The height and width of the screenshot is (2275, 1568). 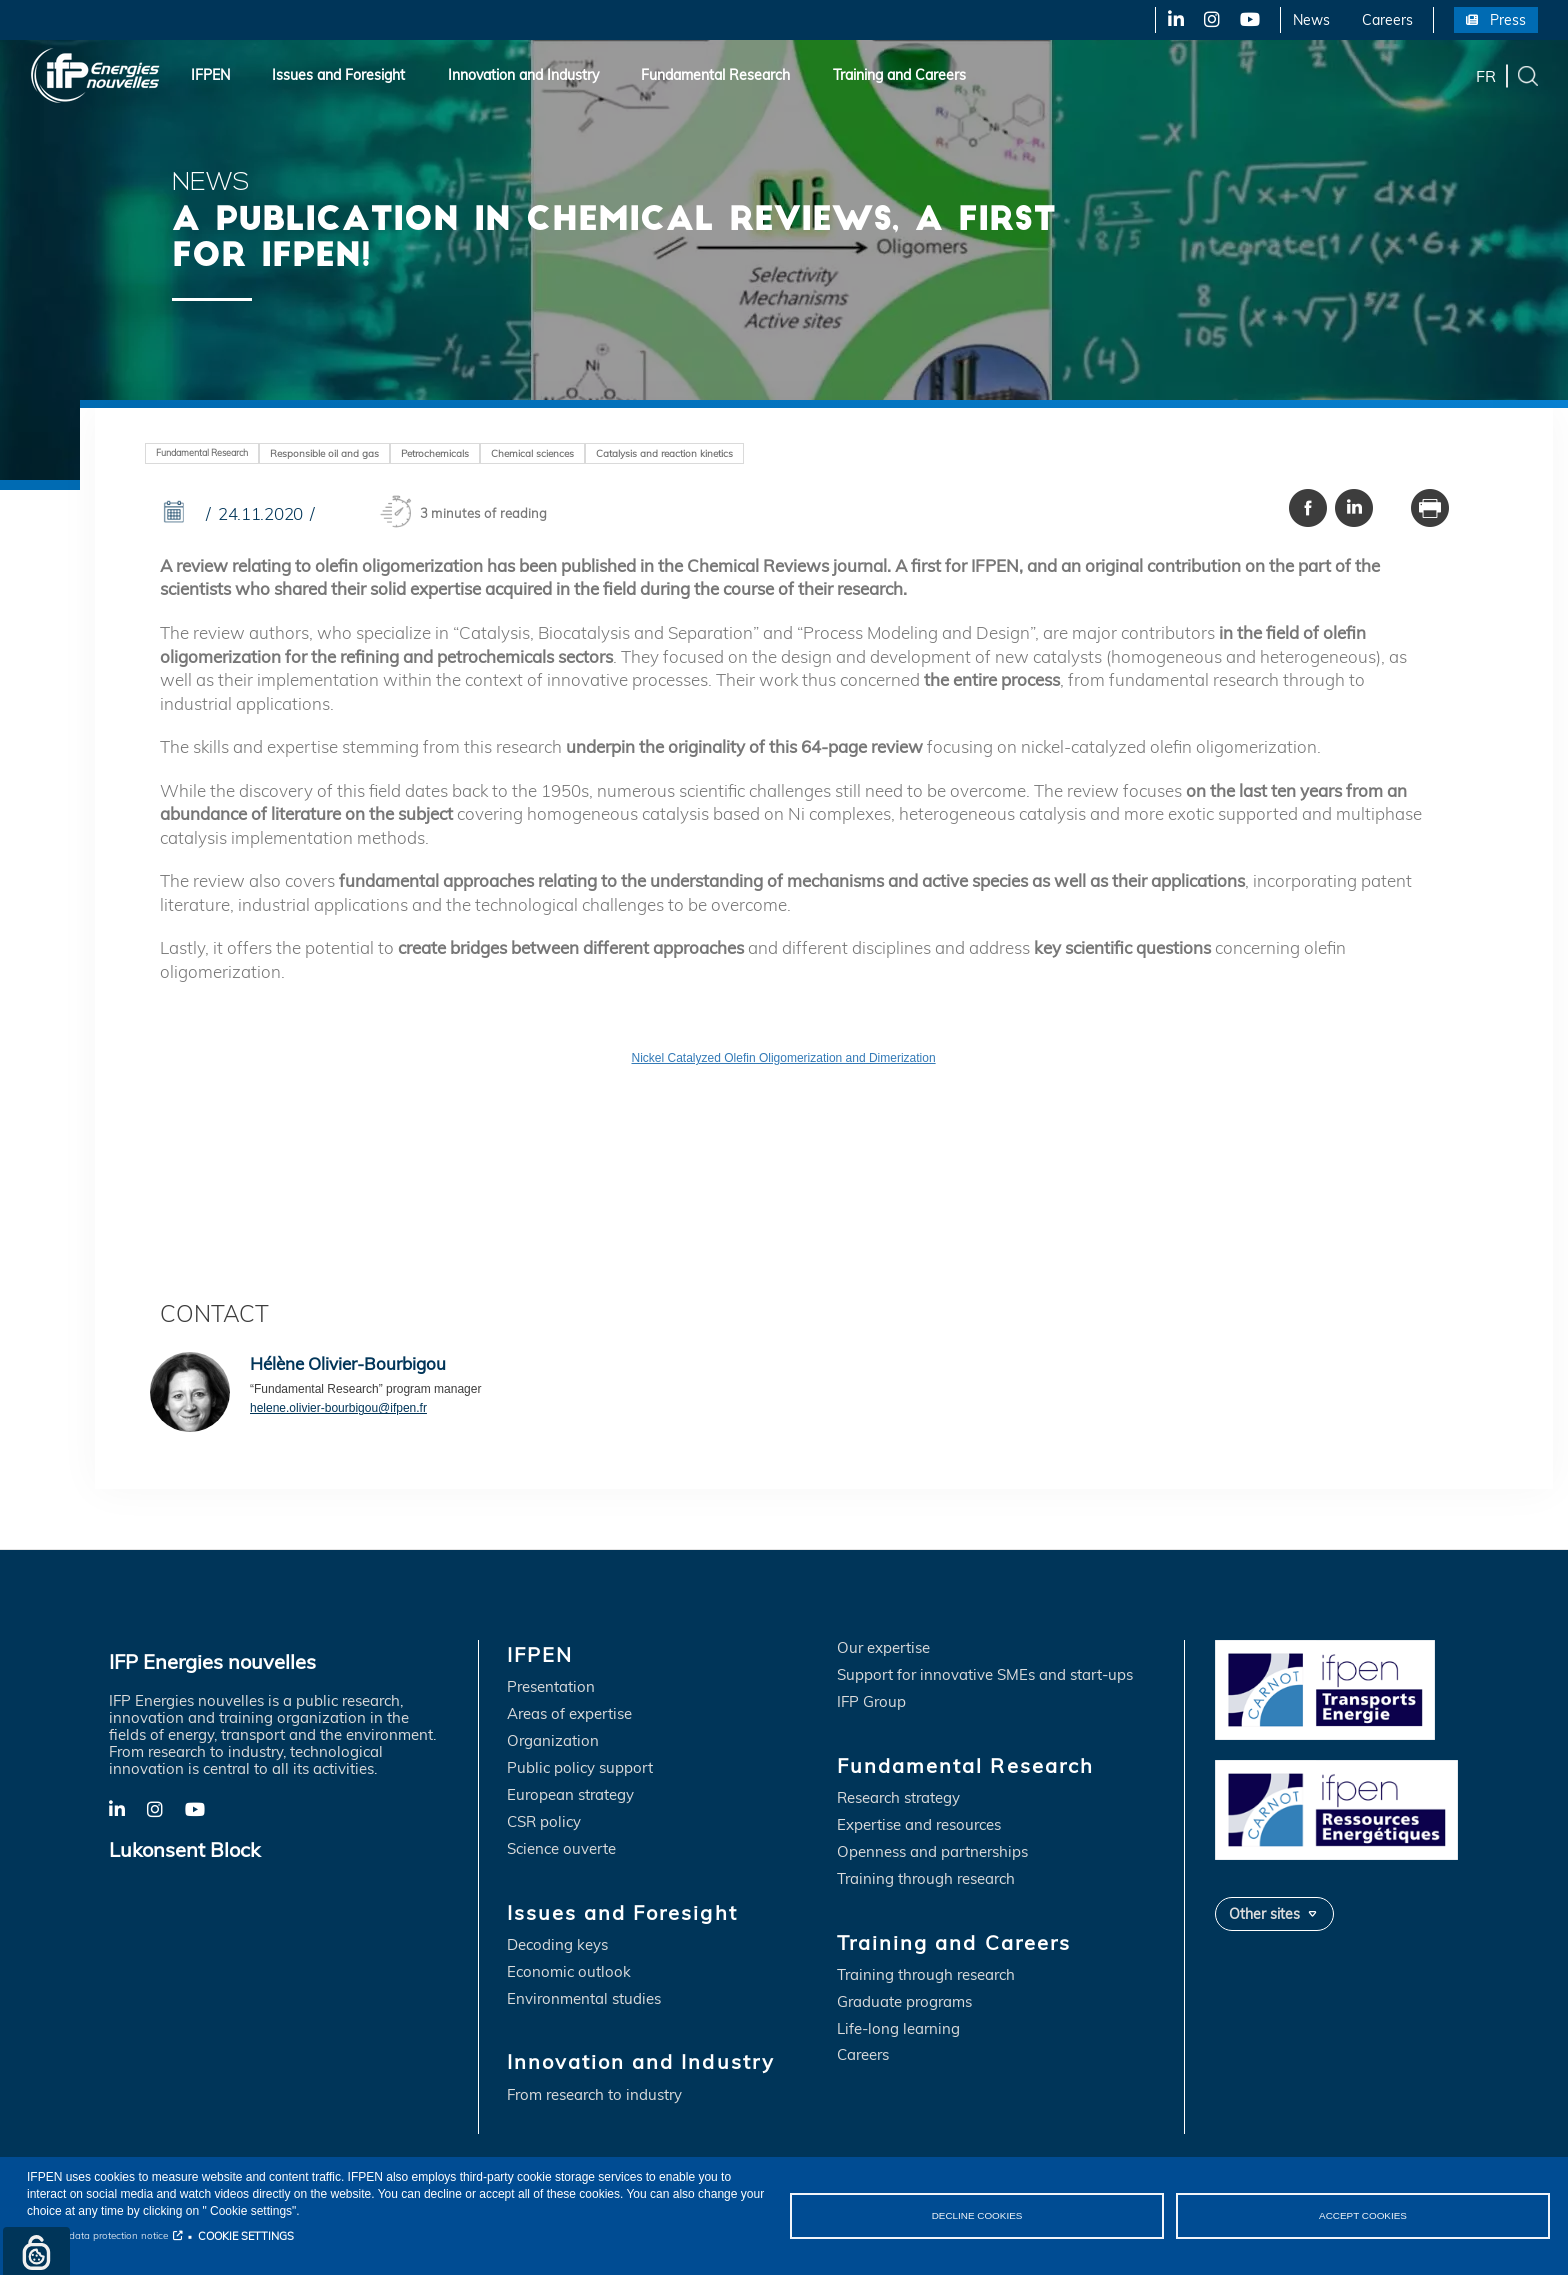 What do you see at coordinates (664, 453) in the screenshot?
I see `Catalysis and reaction kinetics` at bounding box center [664, 453].